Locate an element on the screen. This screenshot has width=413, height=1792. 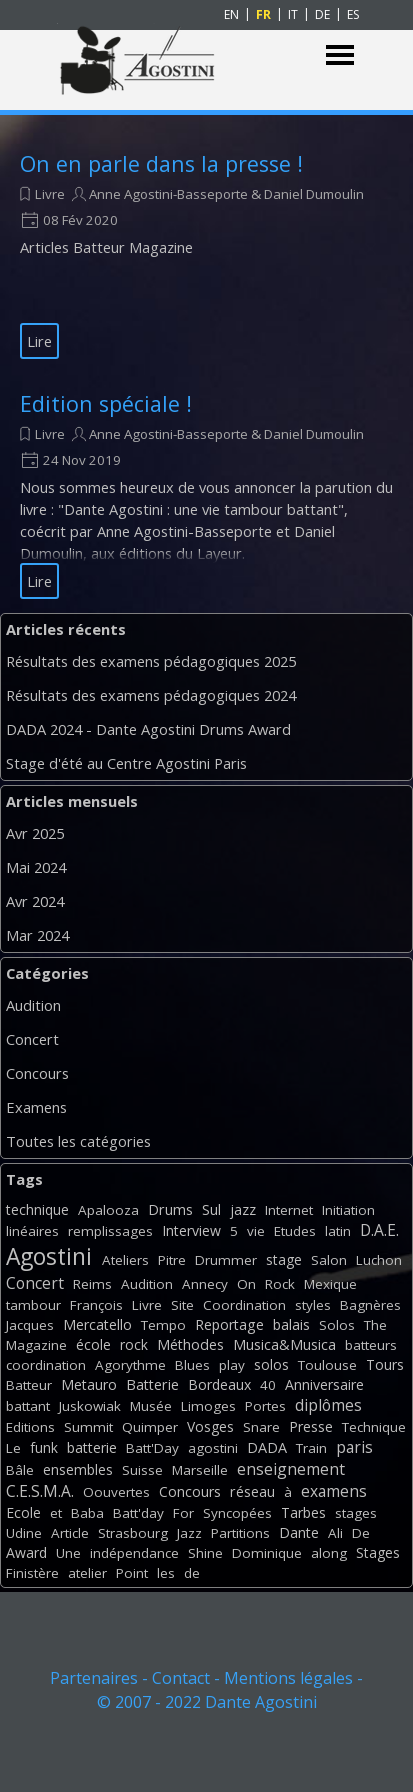
Reims is located at coordinates (92, 1284).